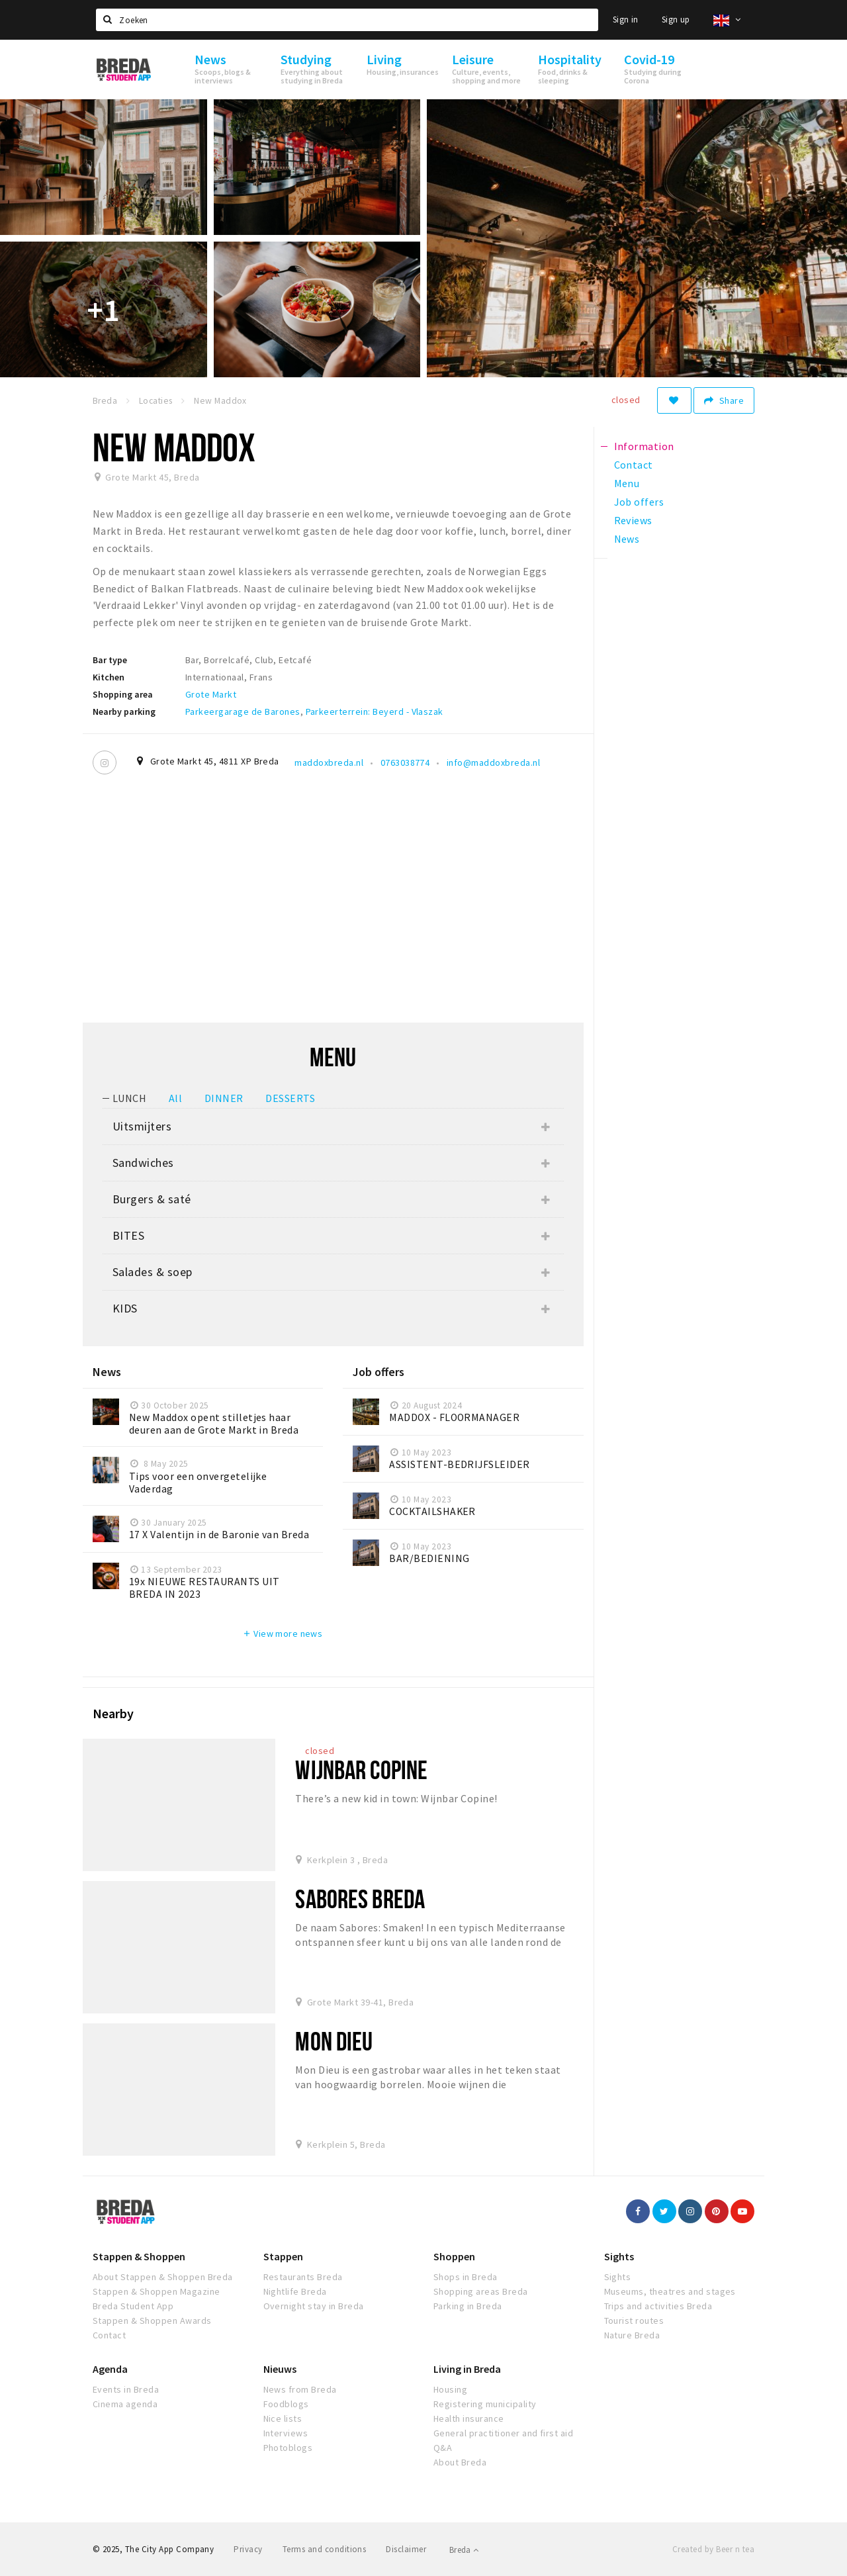 The height and width of the screenshot is (2576, 847). Describe the element at coordinates (633, 520) in the screenshot. I see `Reviews [tab]` at that location.